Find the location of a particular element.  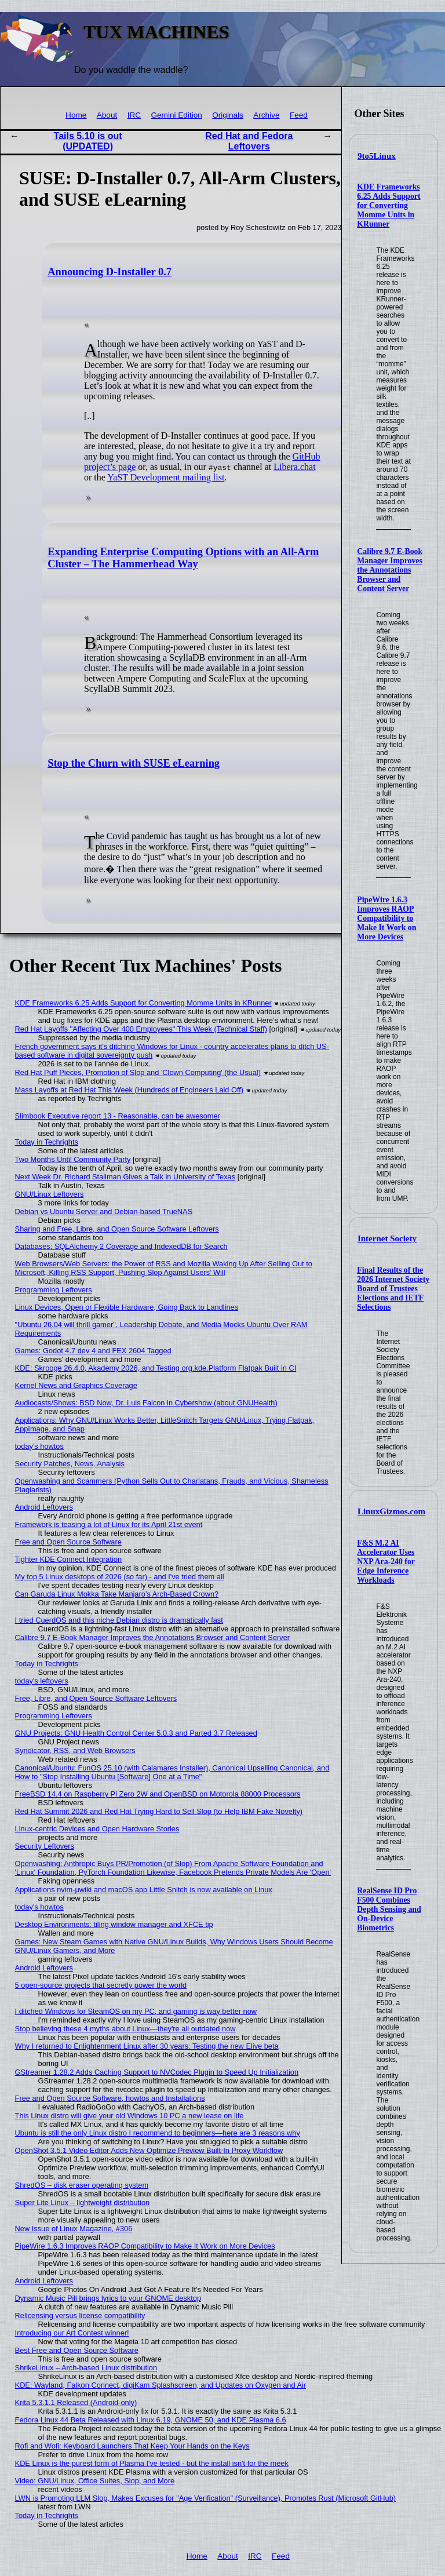

Archive is located at coordinates (266, 115).